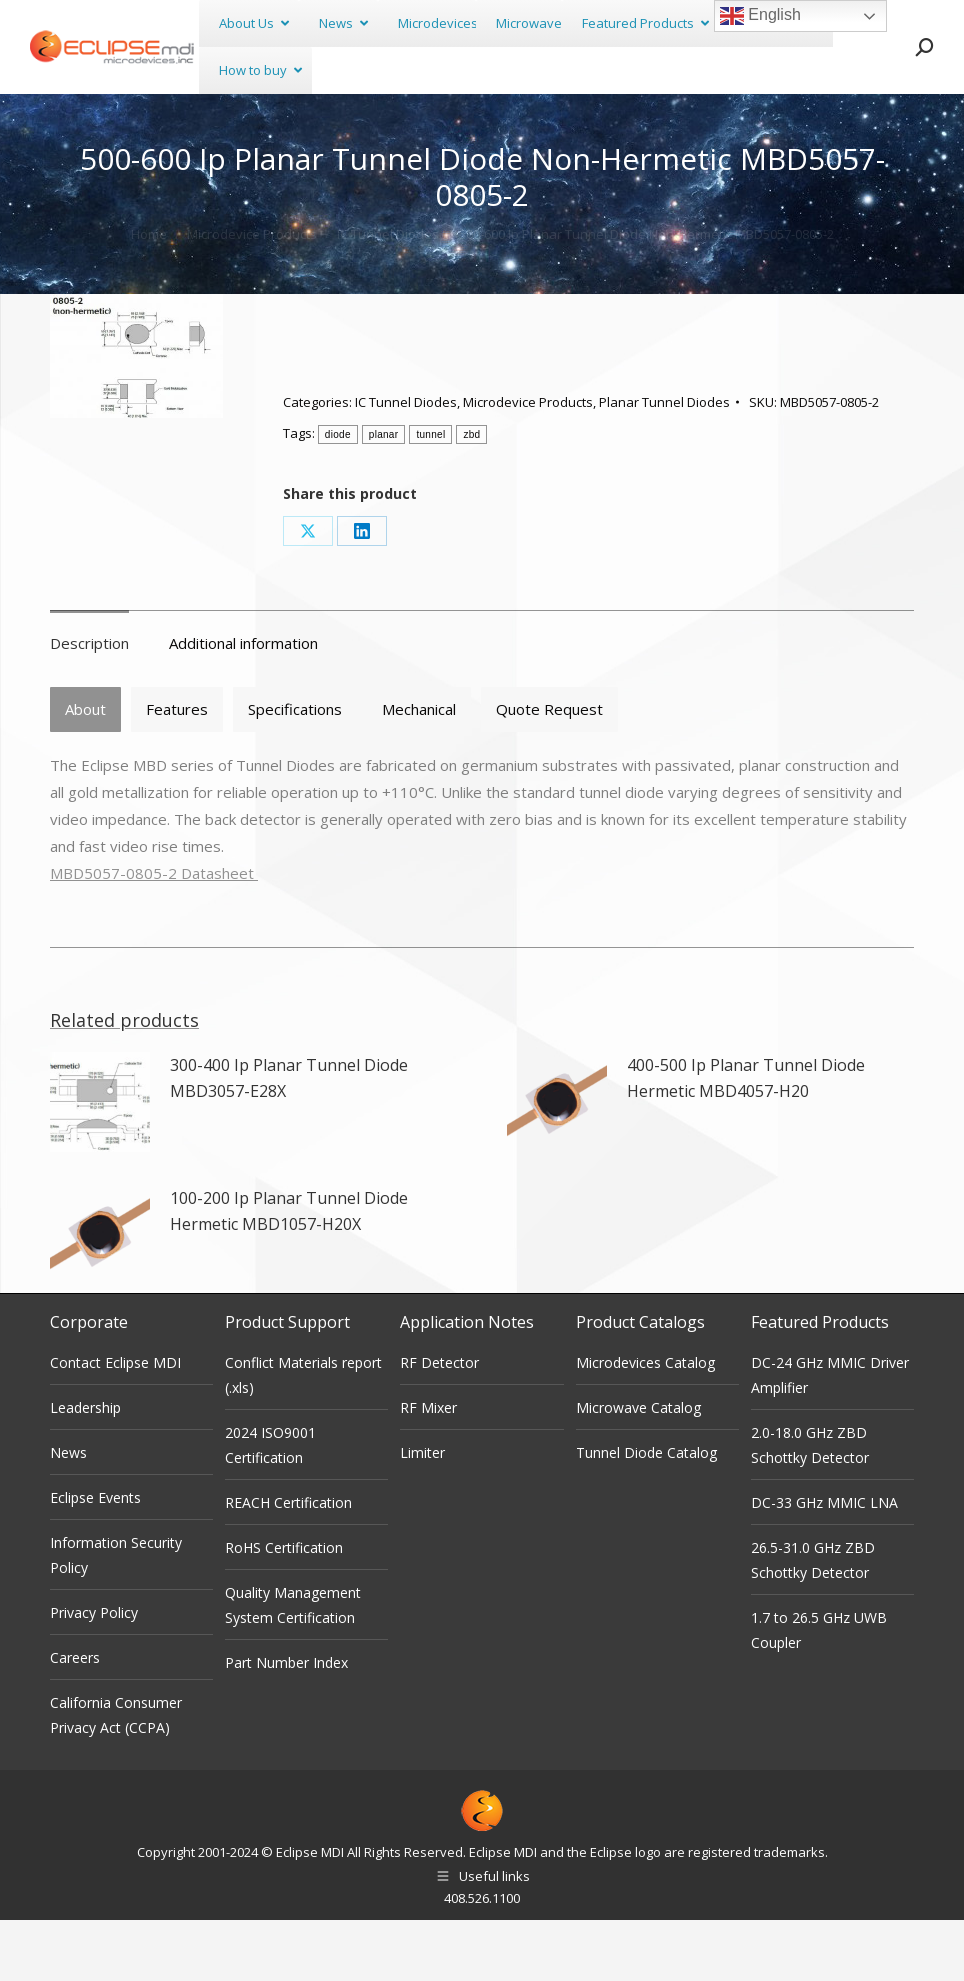  Describe the element at coordinates (95, 1558) in the screenshot. I see `Eclipse Events` at that location.